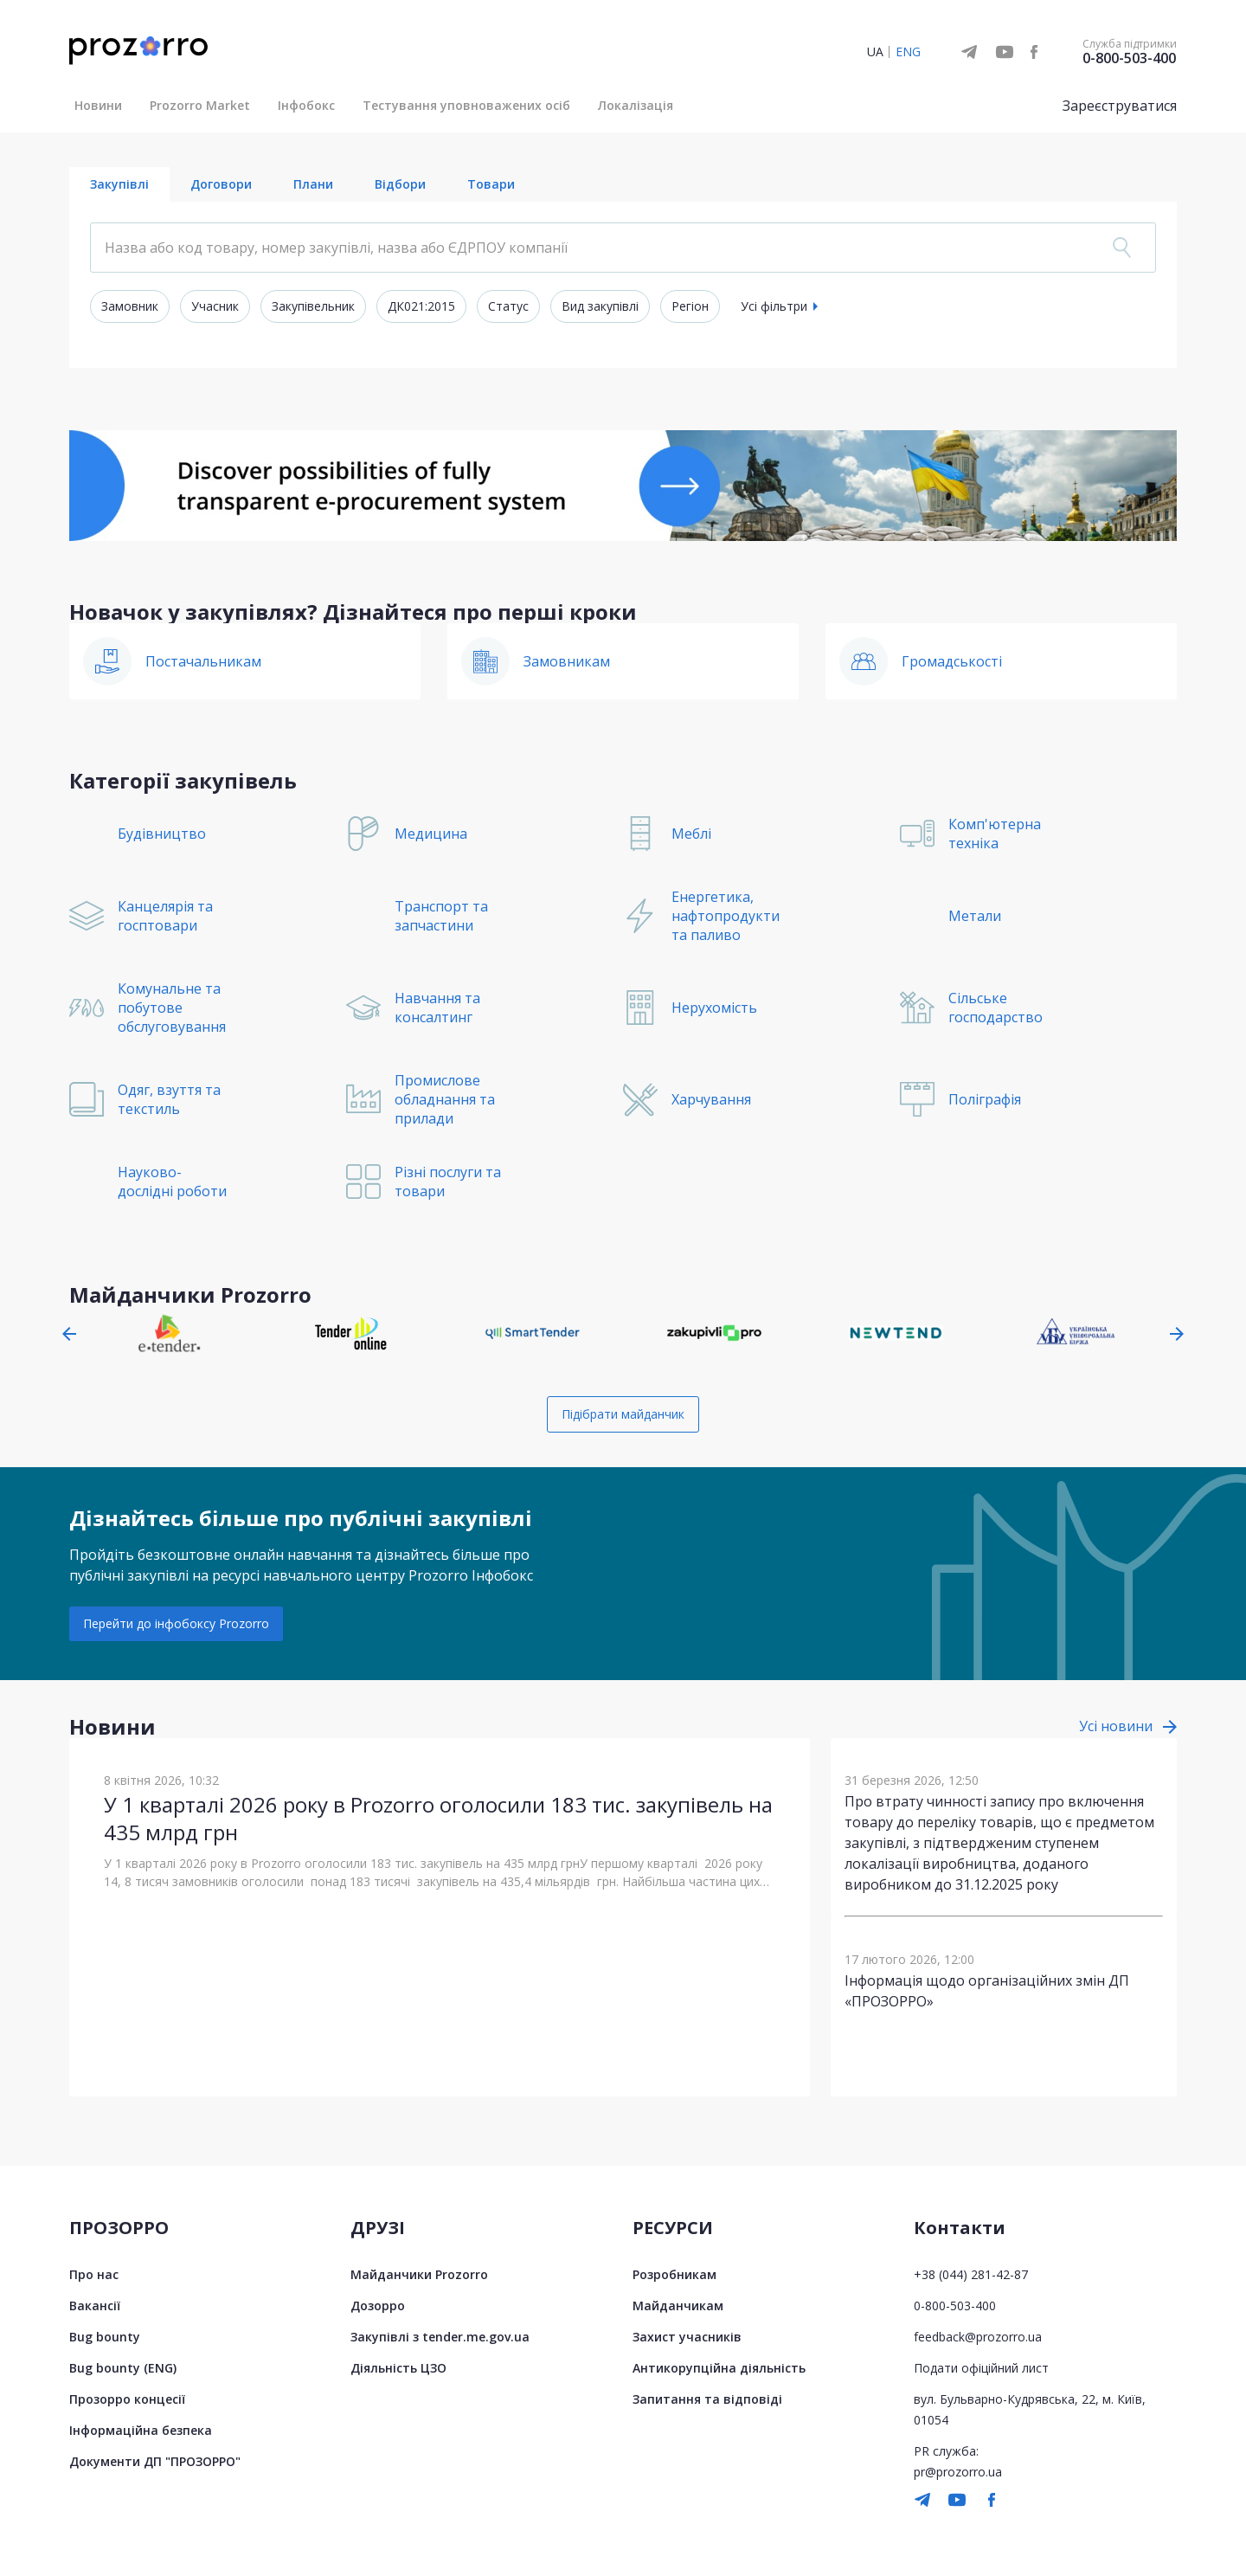  I want to click on Замовник, so click(129, 306).